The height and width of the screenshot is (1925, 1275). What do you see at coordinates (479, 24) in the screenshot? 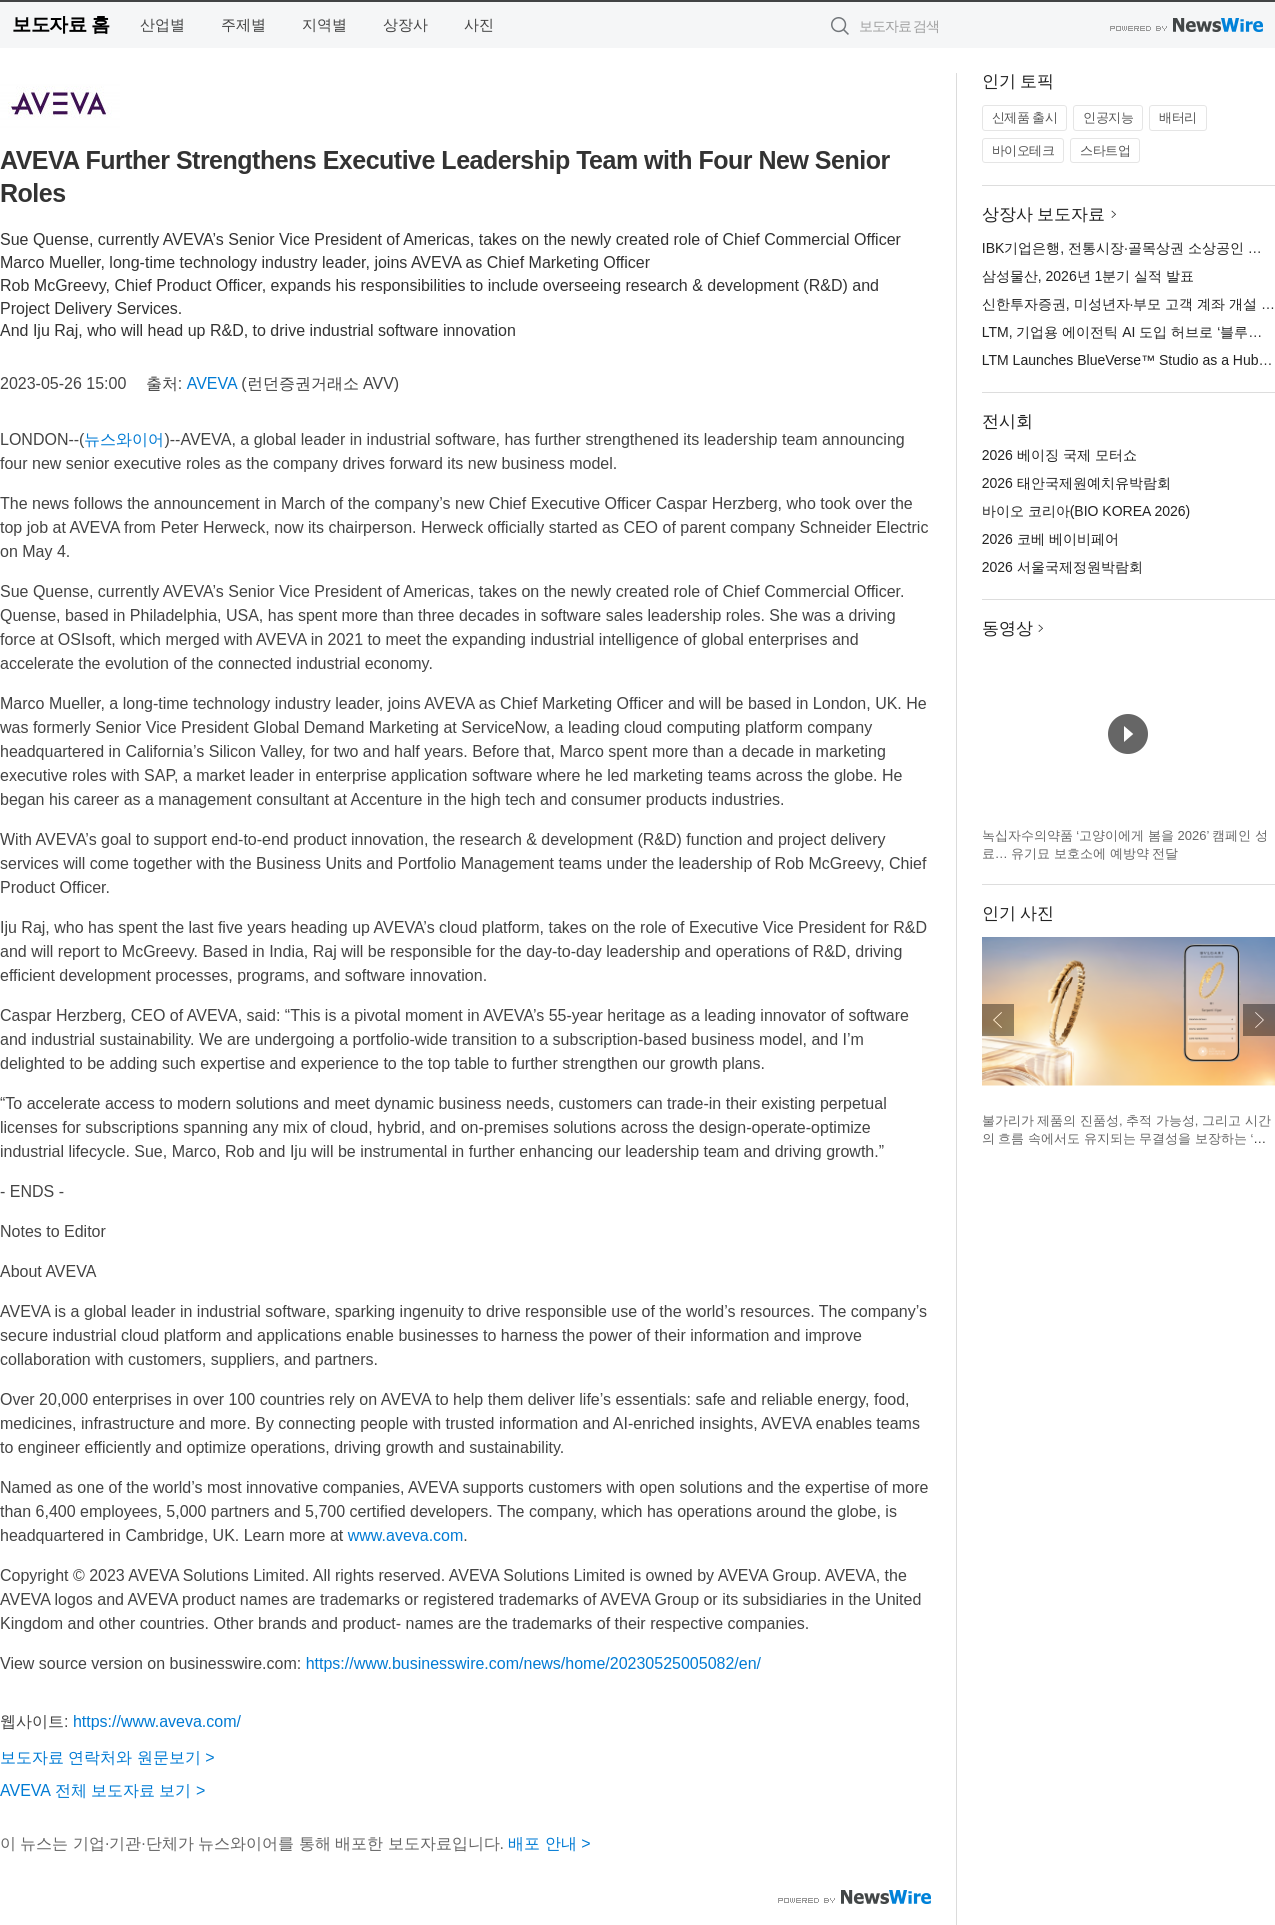
I see `사진` at bounding box center [479, 24].